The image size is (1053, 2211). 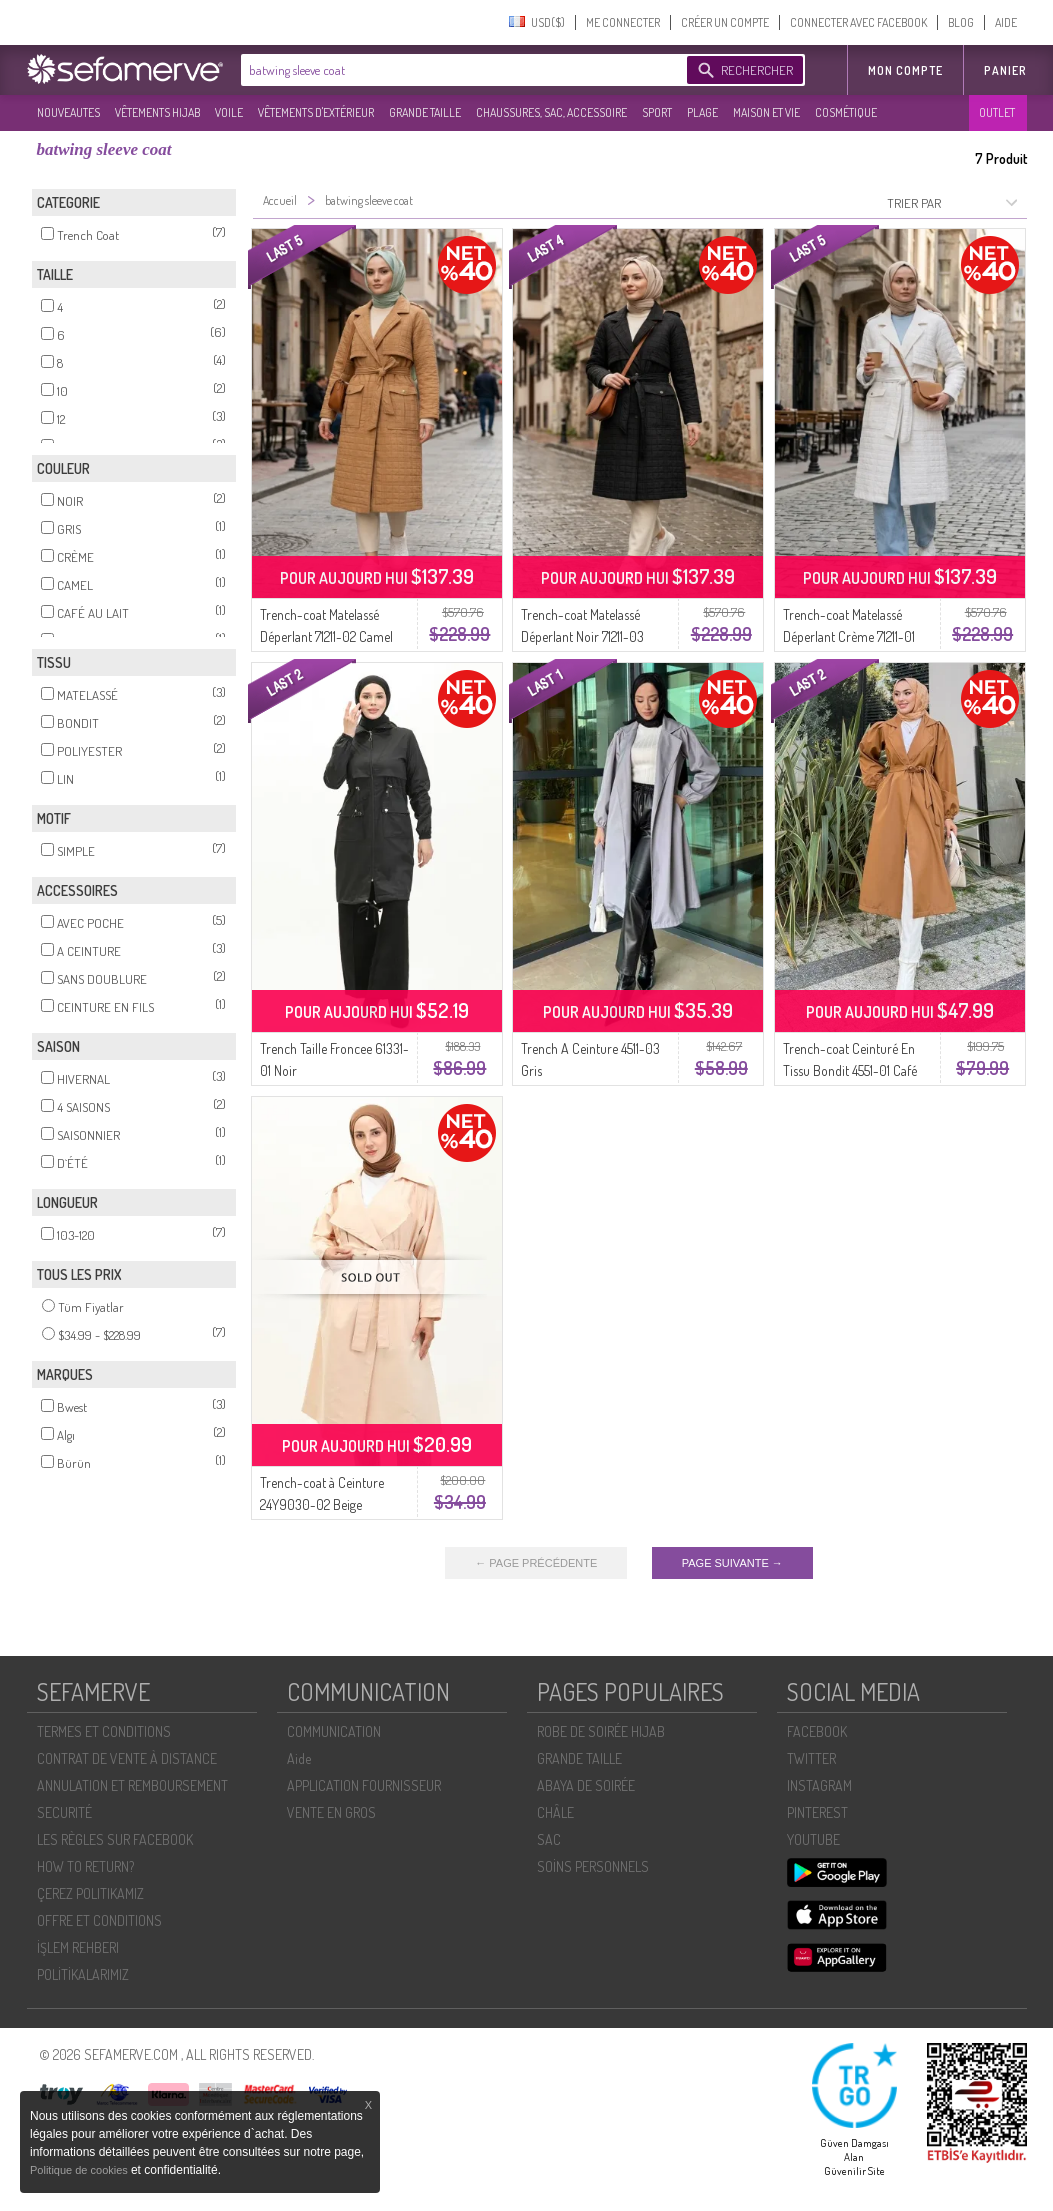 What do you see at coordinates (1006, 22) in the screenshot?
I see `AIDE` at bounding box center [1006, 22].